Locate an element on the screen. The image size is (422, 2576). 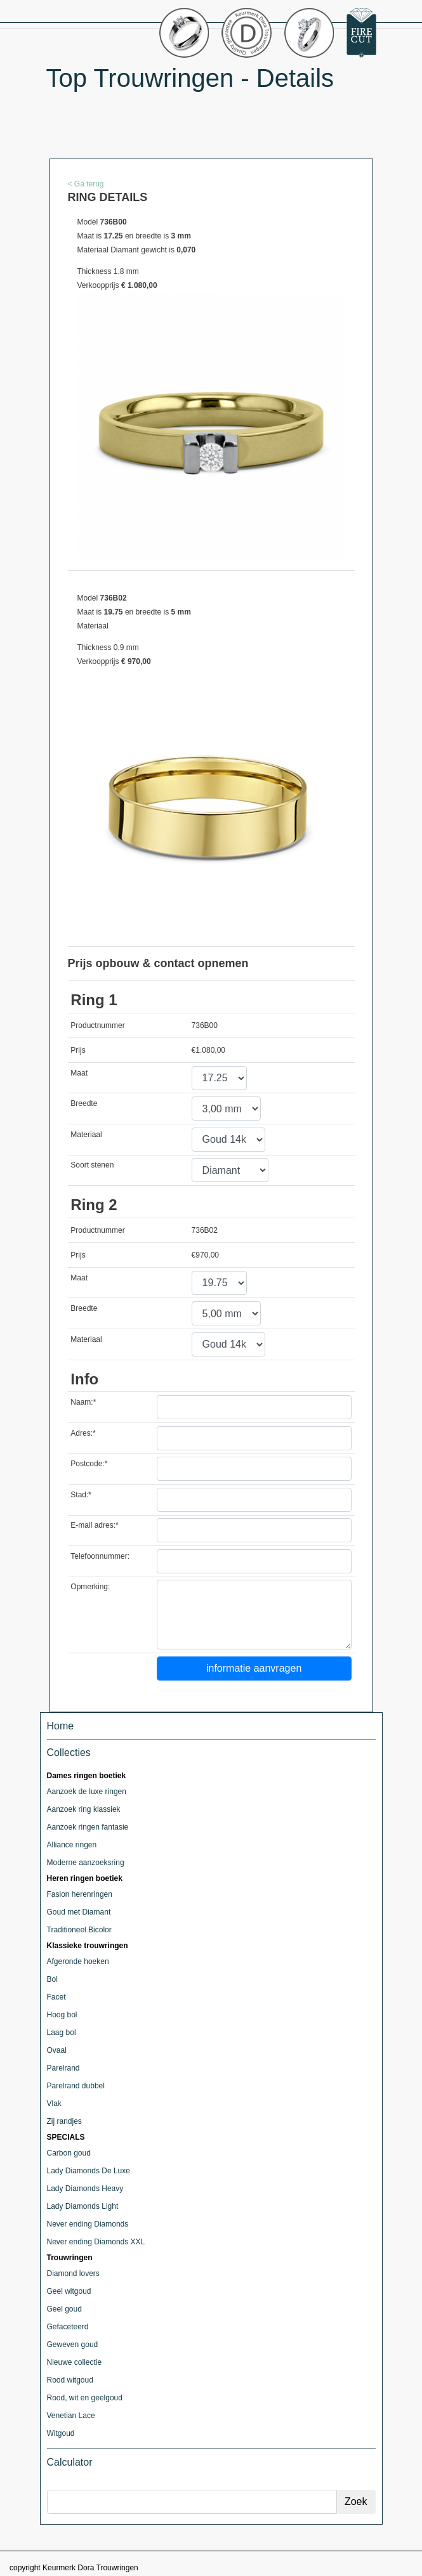
Stad:* is located at coordinates (80, 1494).